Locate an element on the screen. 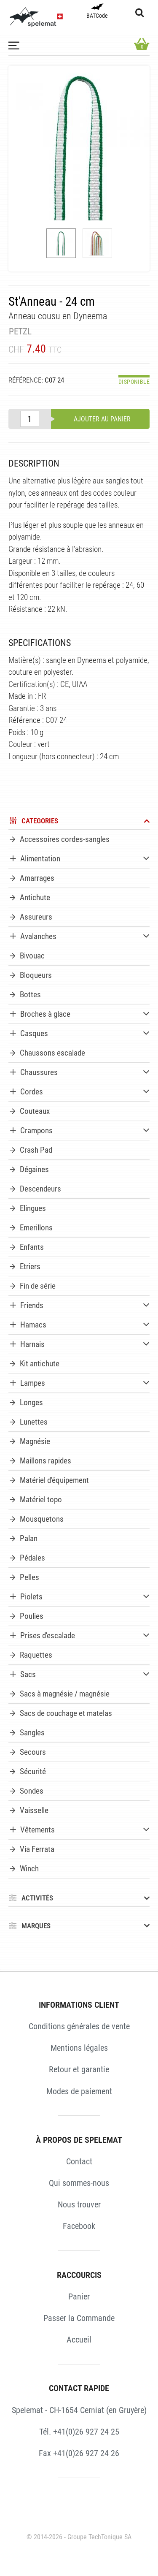 The width and height of the screenshot is (158, 2576). Conditions générales de vente is located at coordinates (79, 2026).